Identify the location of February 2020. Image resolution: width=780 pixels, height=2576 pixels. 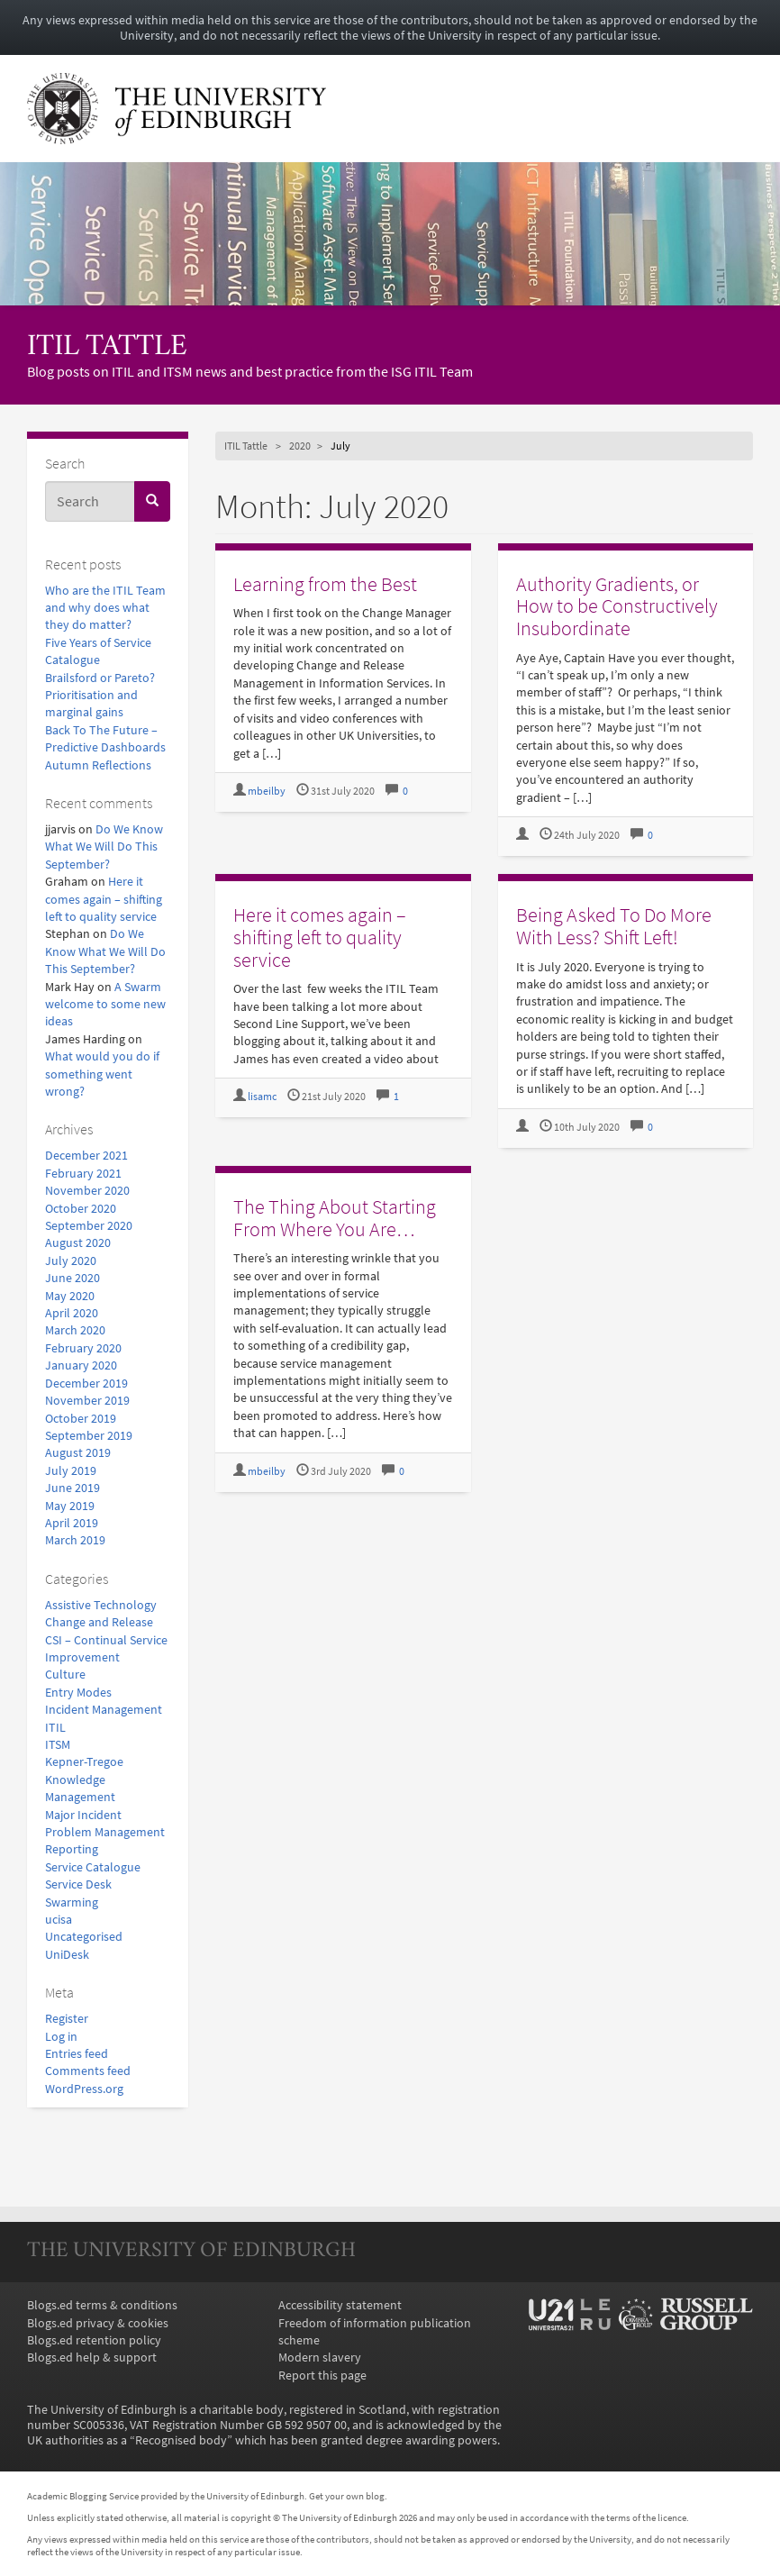
(83, 1348).